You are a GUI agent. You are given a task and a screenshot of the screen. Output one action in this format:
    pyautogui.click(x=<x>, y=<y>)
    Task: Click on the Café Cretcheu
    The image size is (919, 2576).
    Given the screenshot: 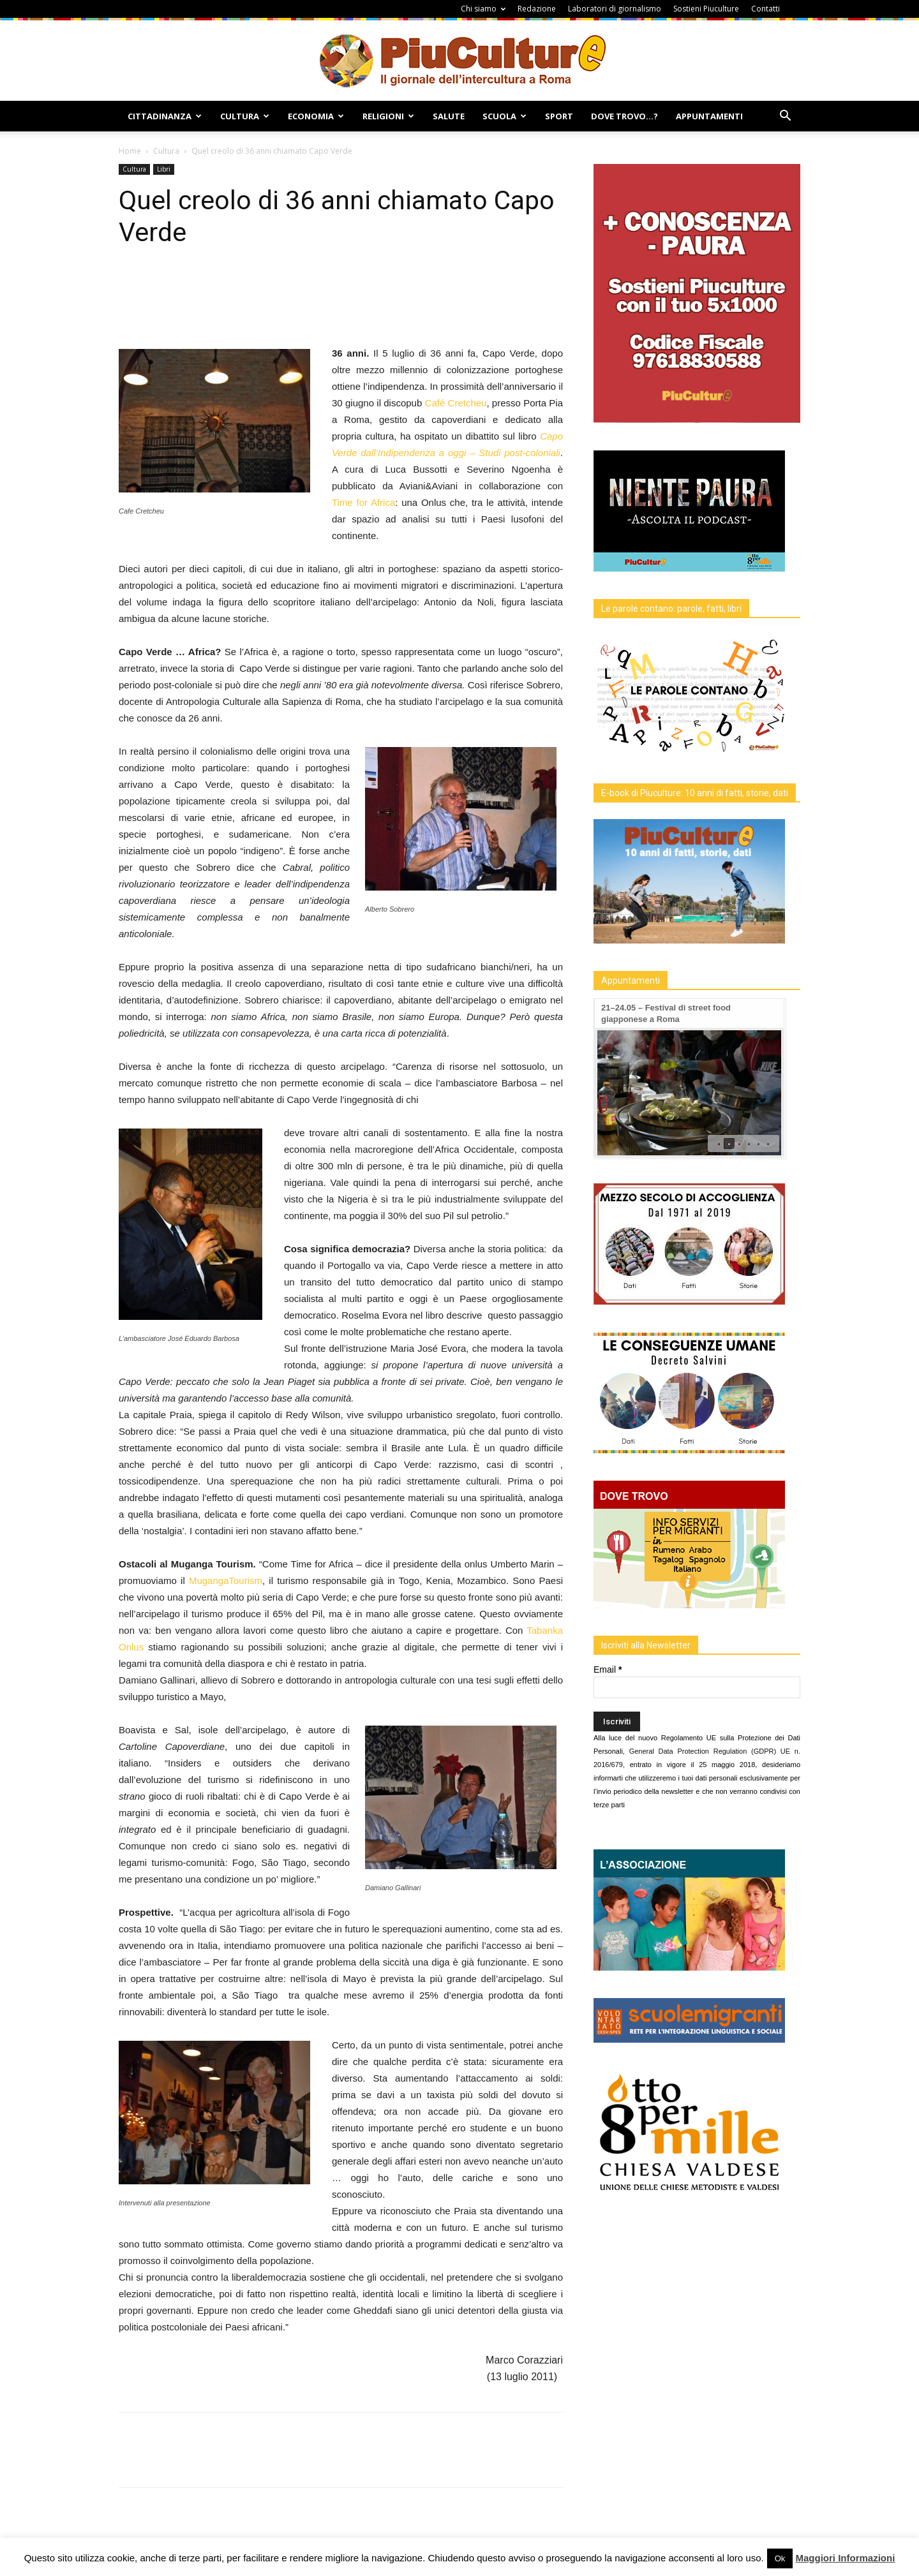 What is the action you would take?
    pyautogui.click(x=456, y=402)
    